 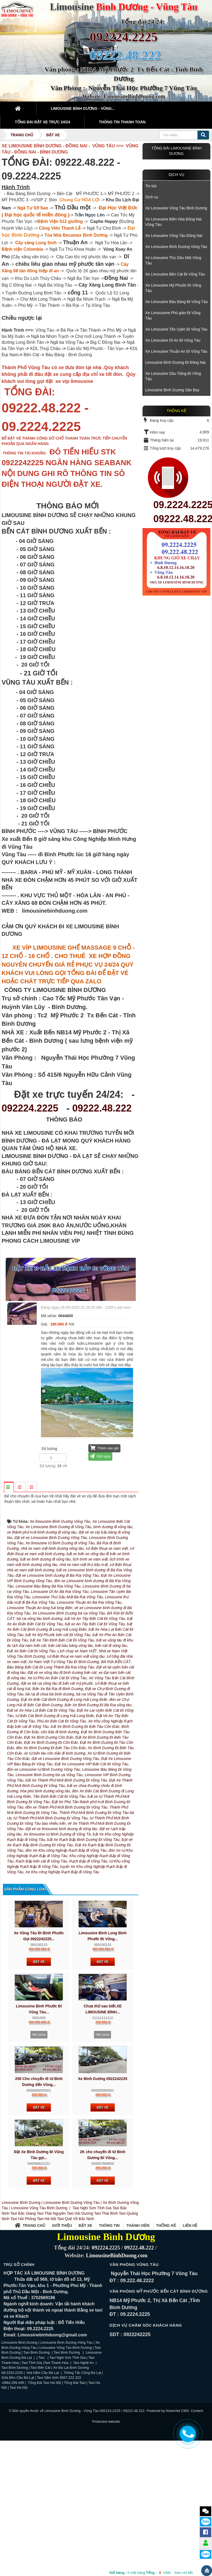 What do you see at coordinates (176, 302) in the screenshot?
I see `Xe Limousine Bàu Bàng Đi Vũng Tàu` at bounding box center [176, 302].